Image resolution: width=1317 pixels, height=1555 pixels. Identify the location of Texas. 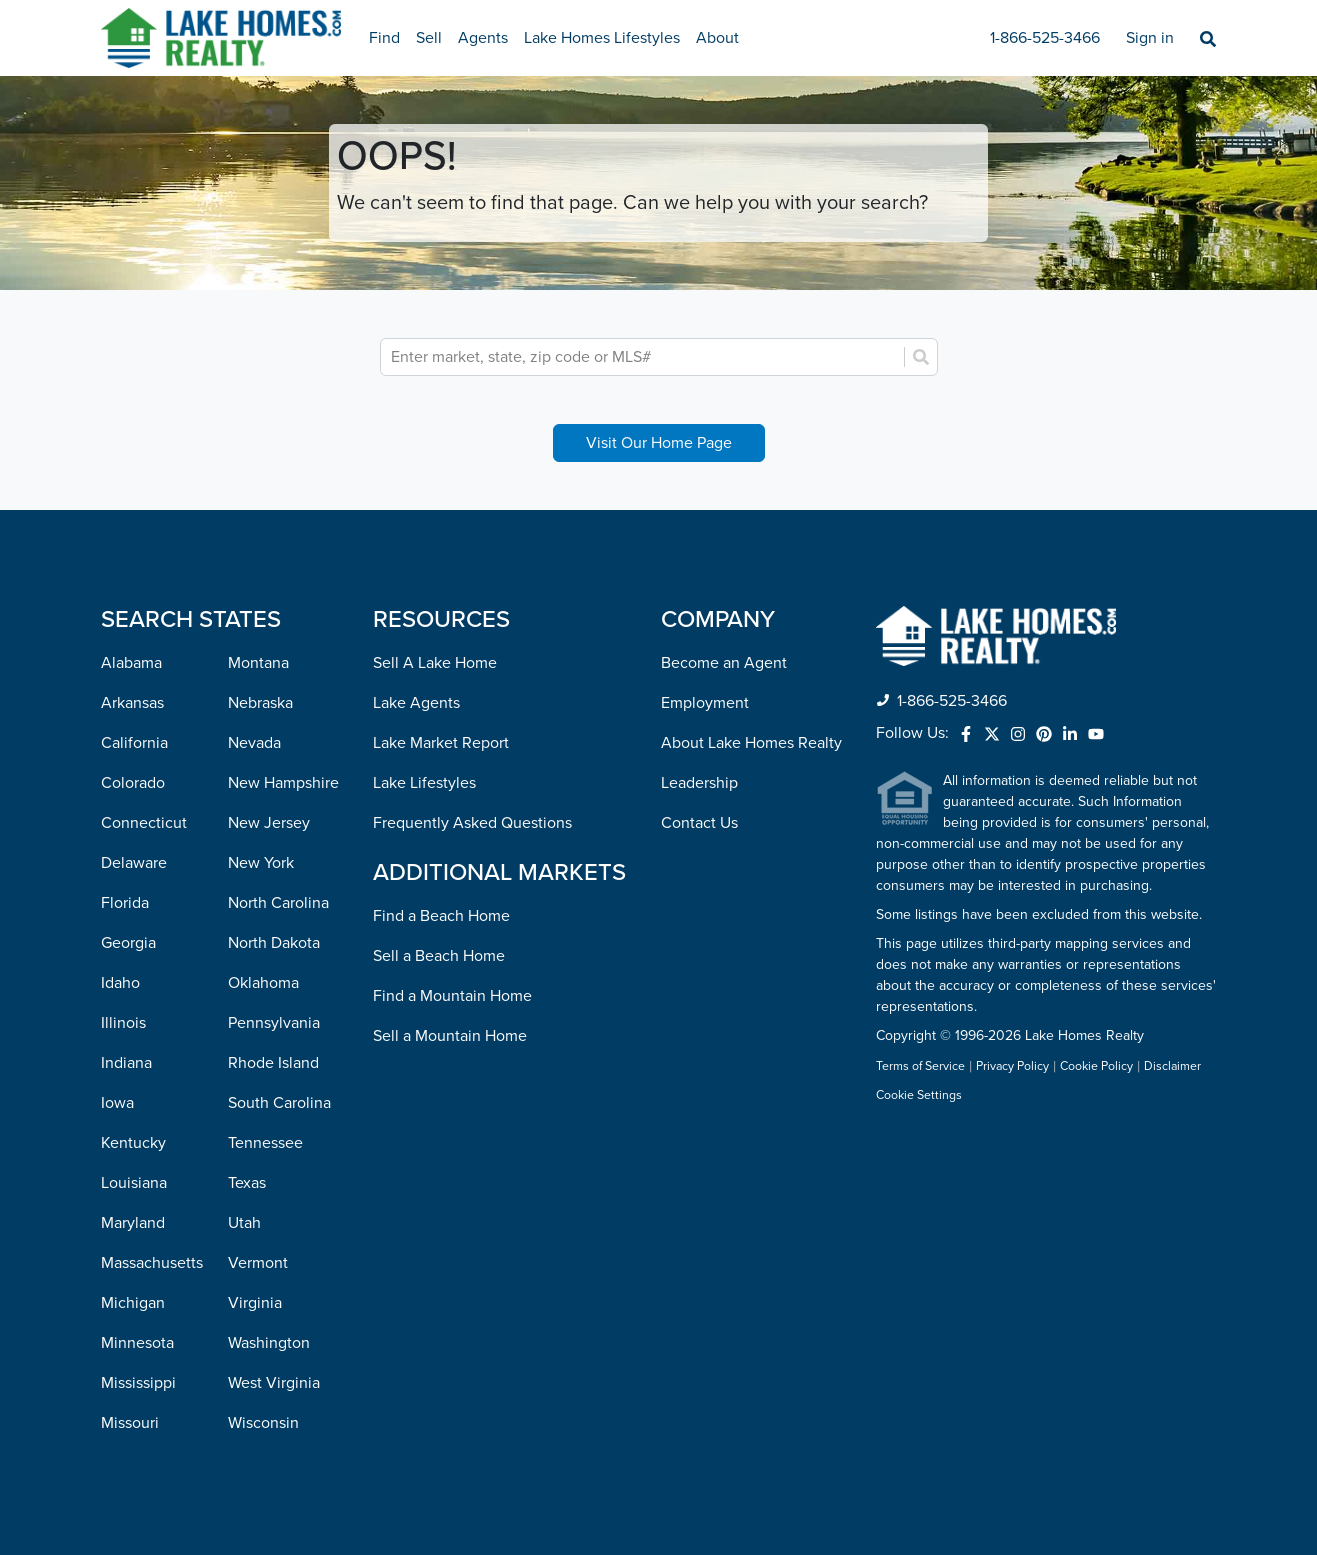
(247, 1183).